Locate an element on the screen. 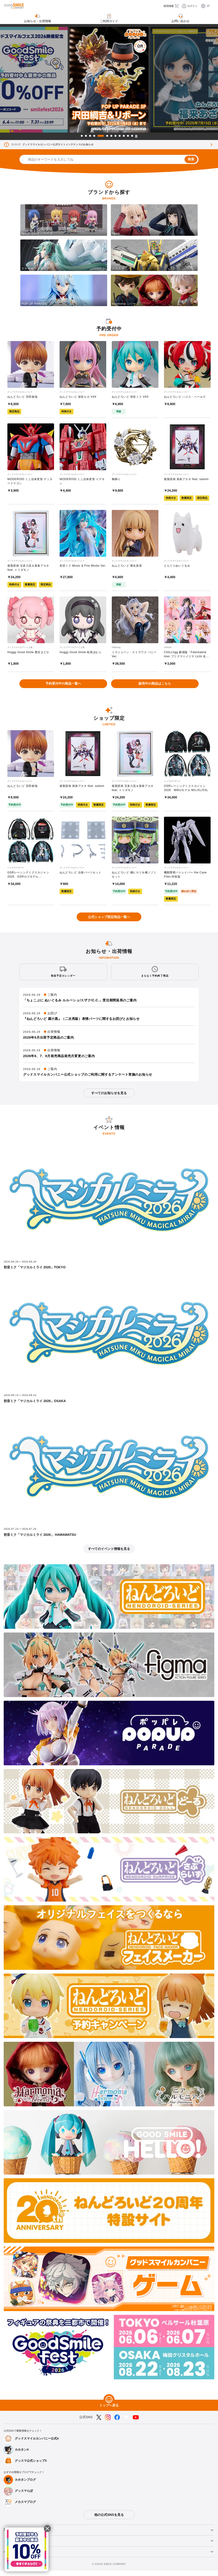 The height and width of the screenshot is (2576, 218). [トップへ戻る] is located at coordinates (109, 2404).